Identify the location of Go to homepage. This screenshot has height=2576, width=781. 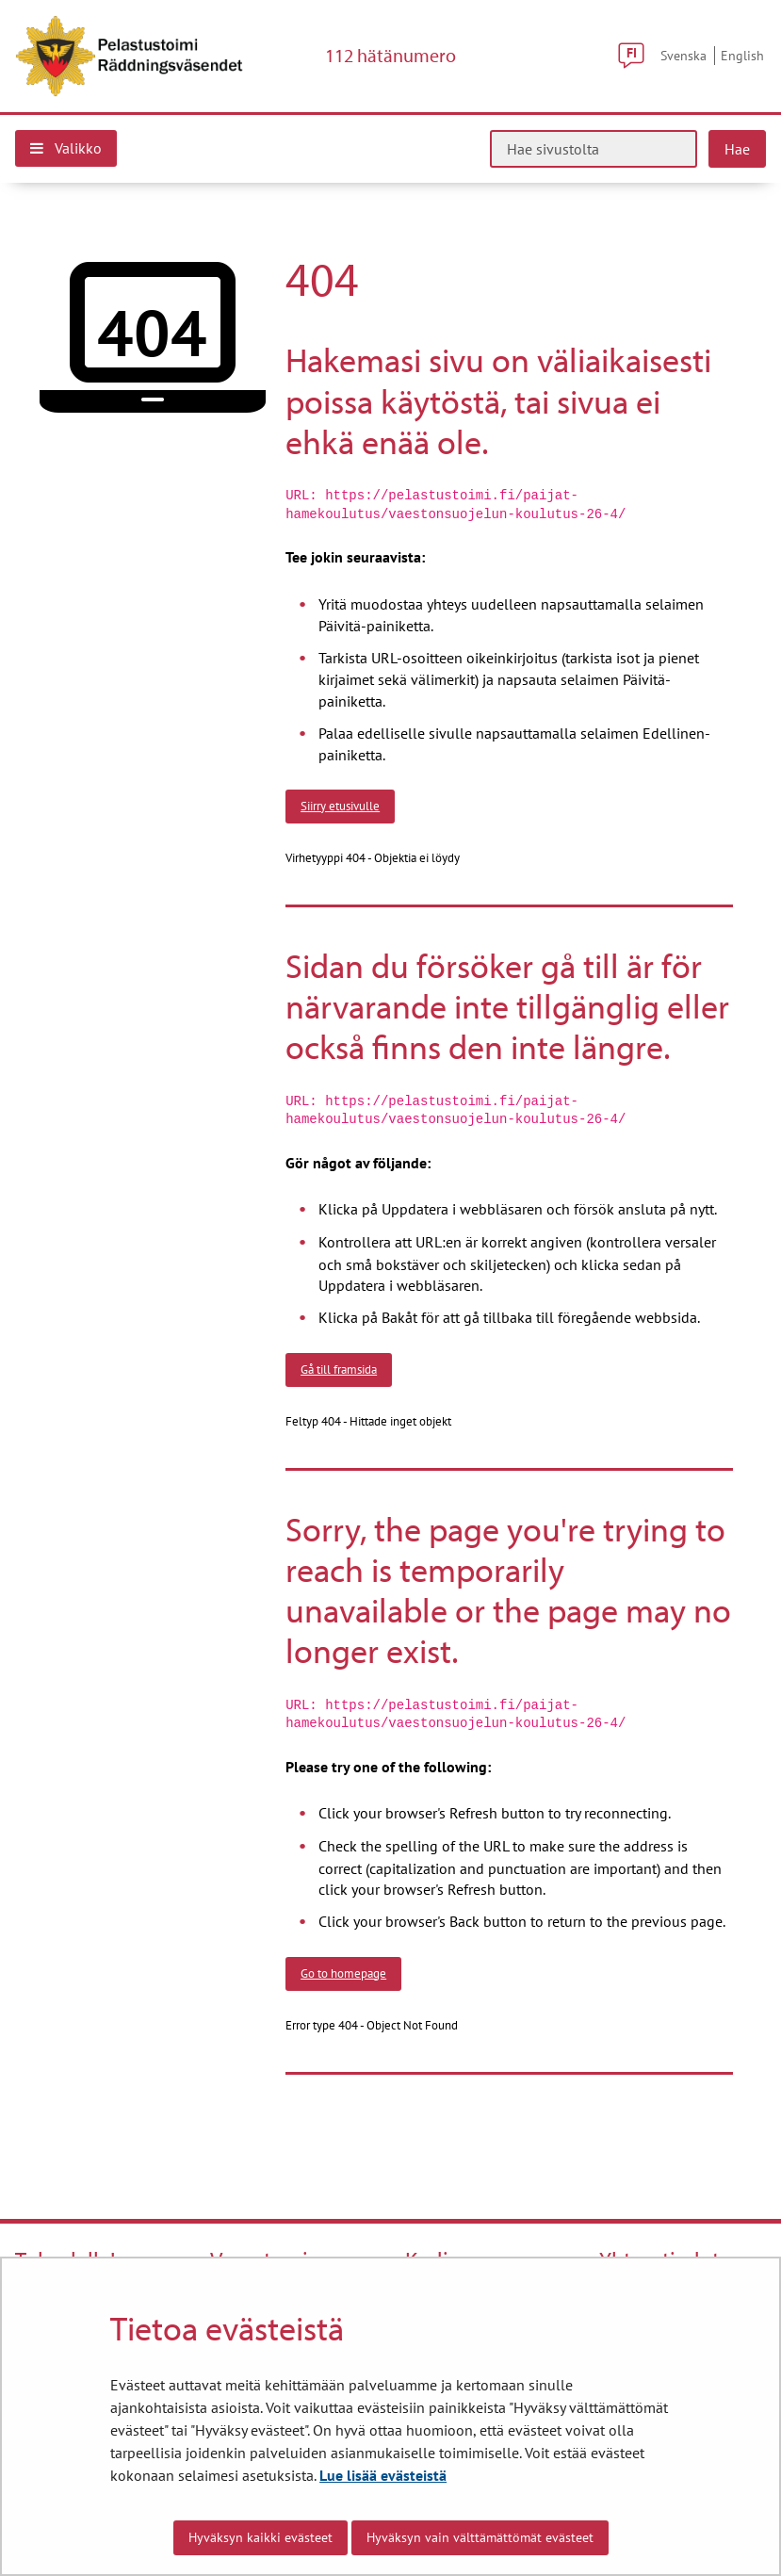
(343, 1973).